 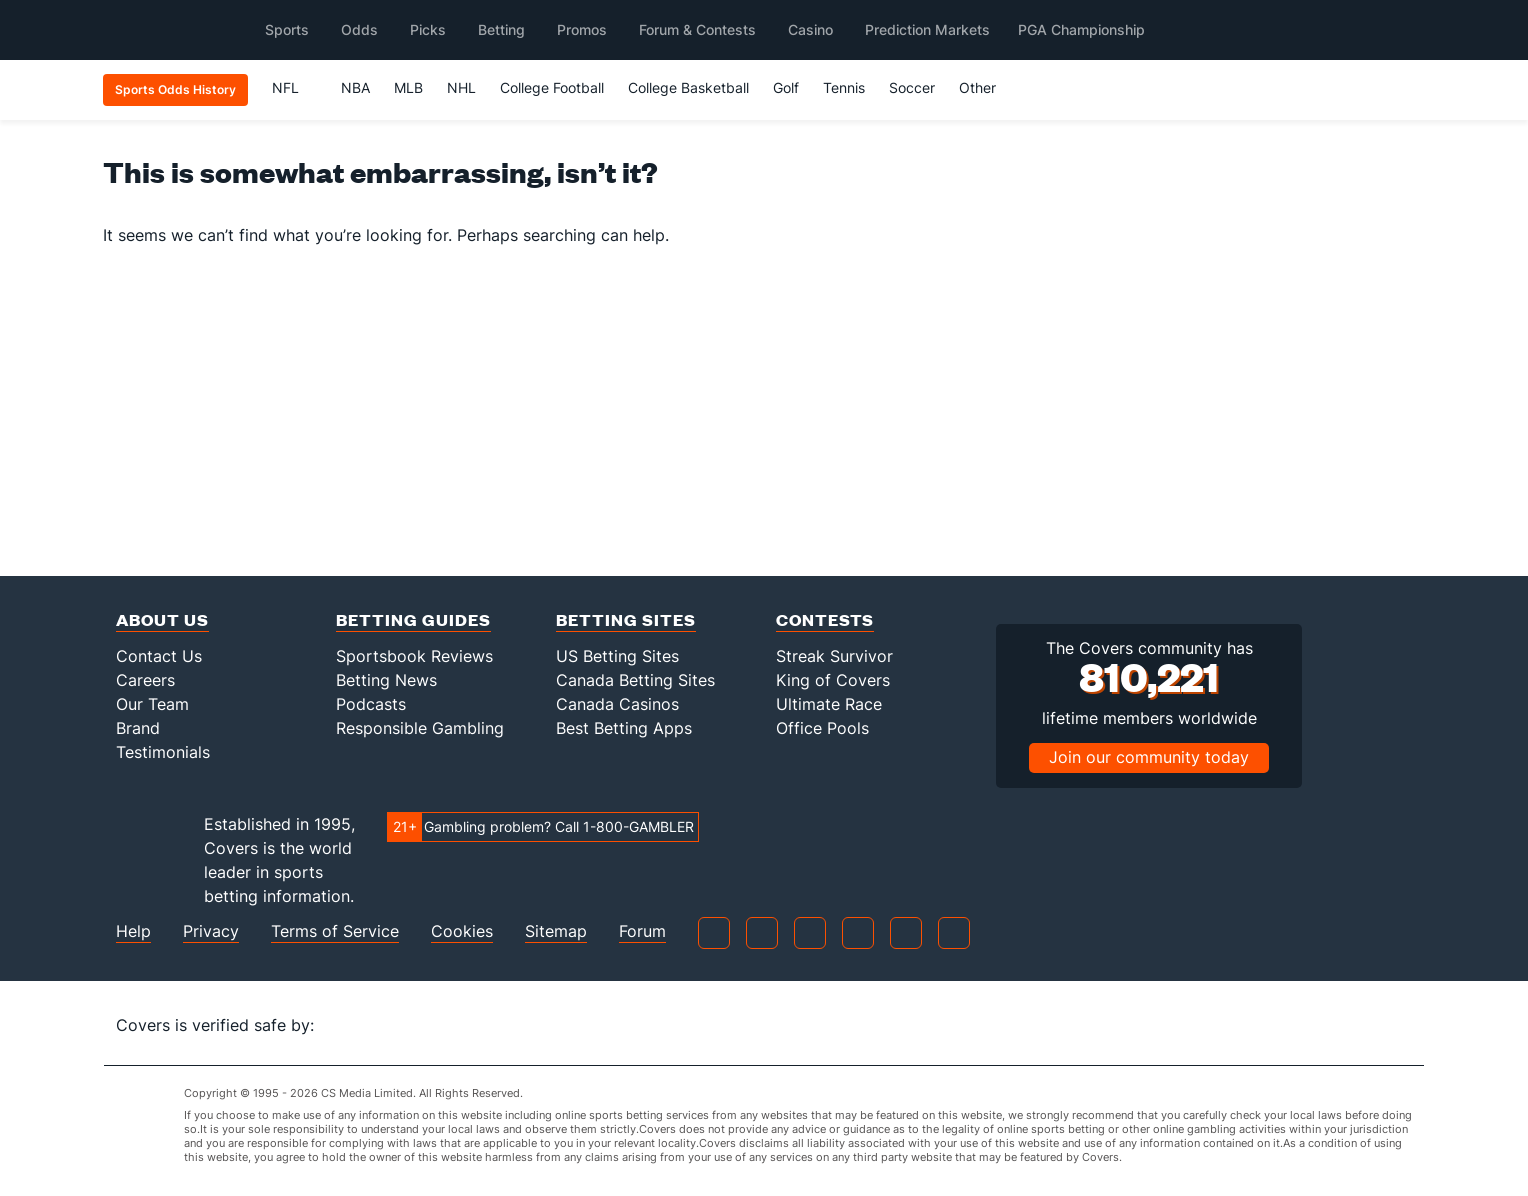 What do you see at coordinates (211, 931) in the screenshot?
I see `Privacy` at bounding box center [211, 931].